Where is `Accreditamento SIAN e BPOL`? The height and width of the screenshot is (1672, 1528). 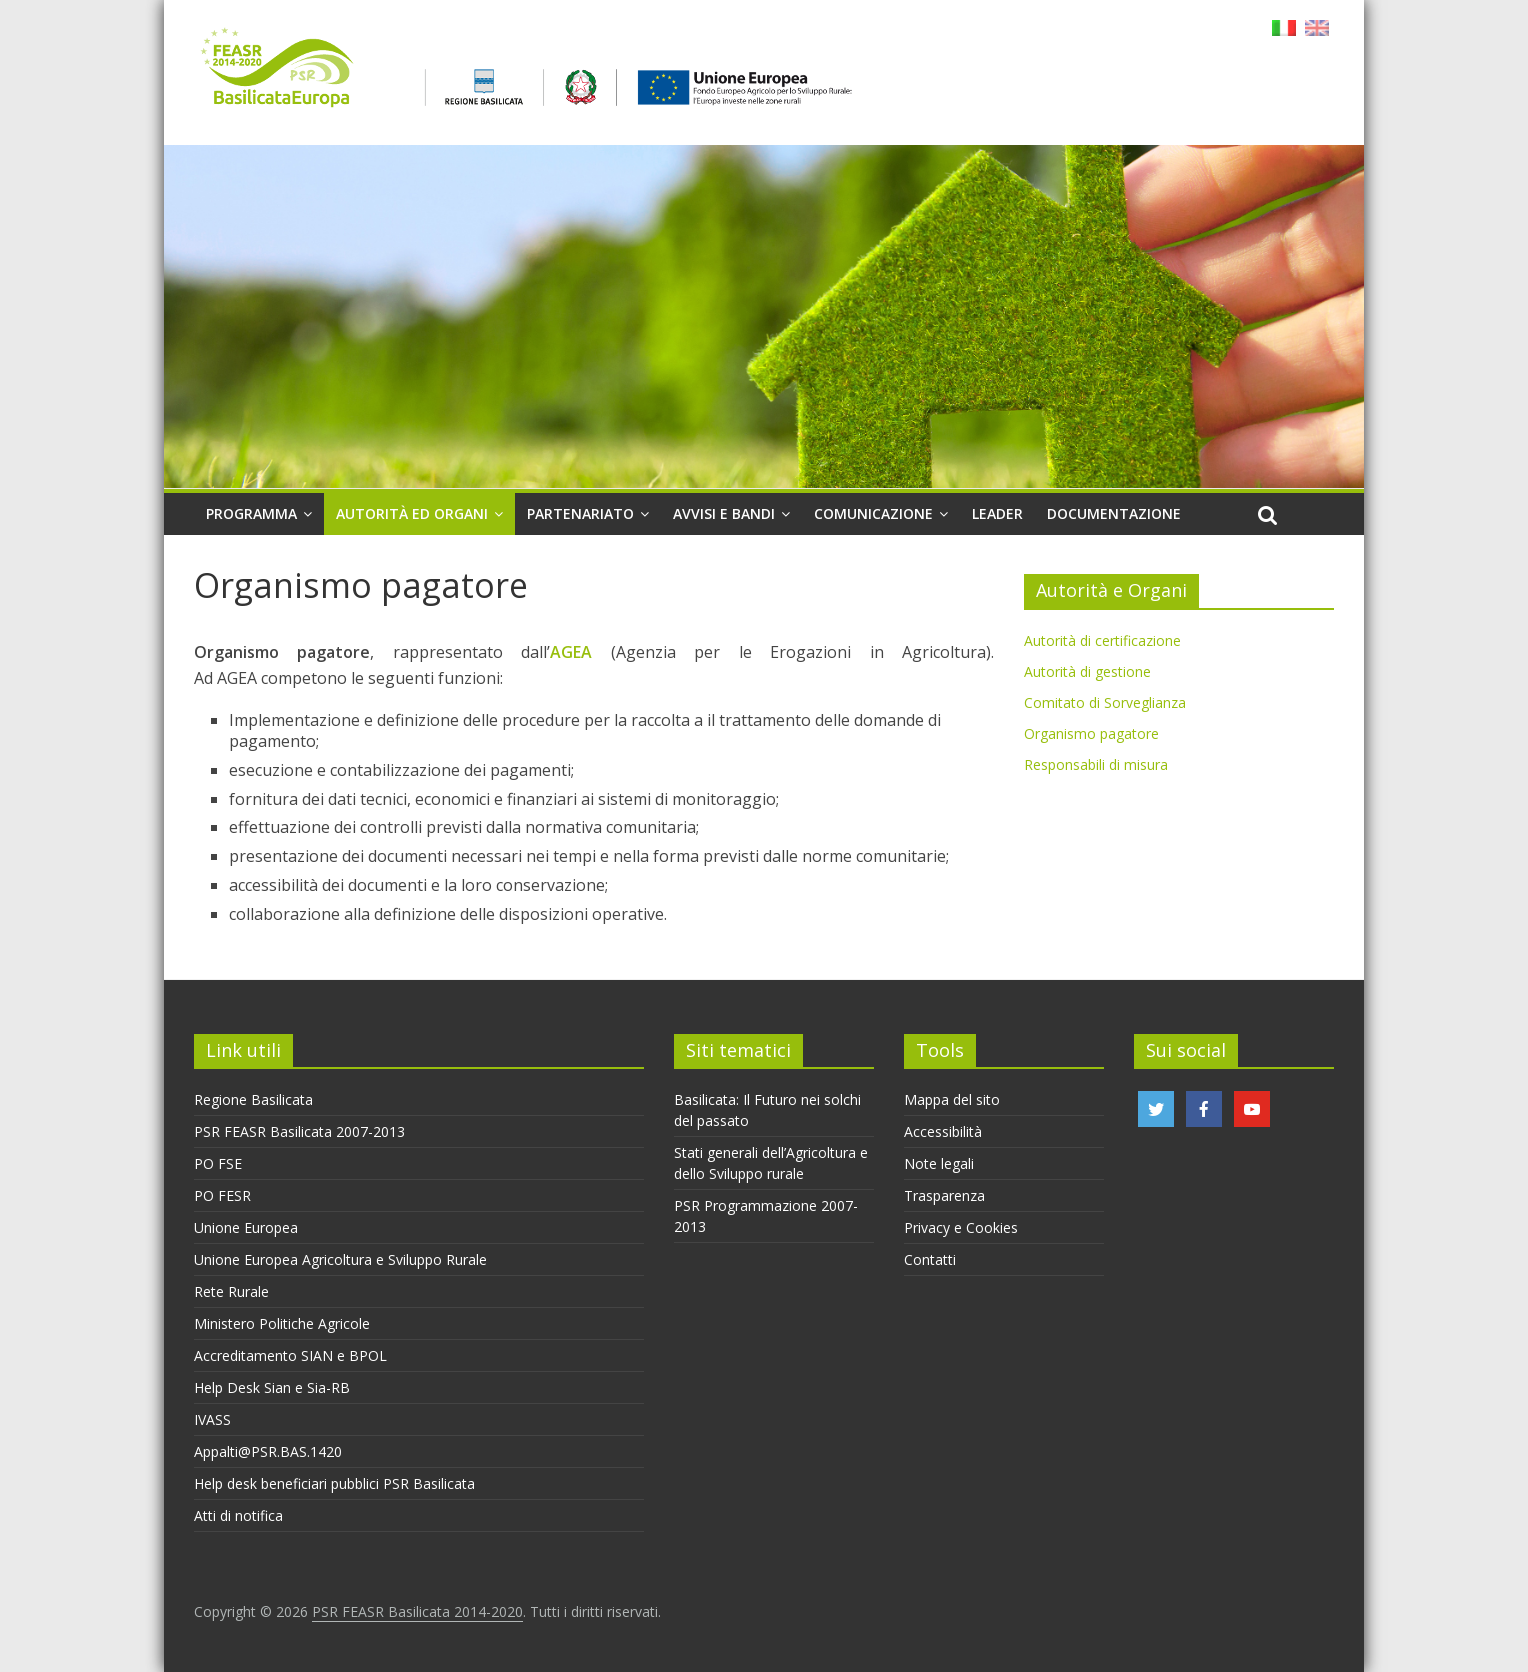 Accreditamento SIAN e BPOL is located at coordinates (290, 1355).